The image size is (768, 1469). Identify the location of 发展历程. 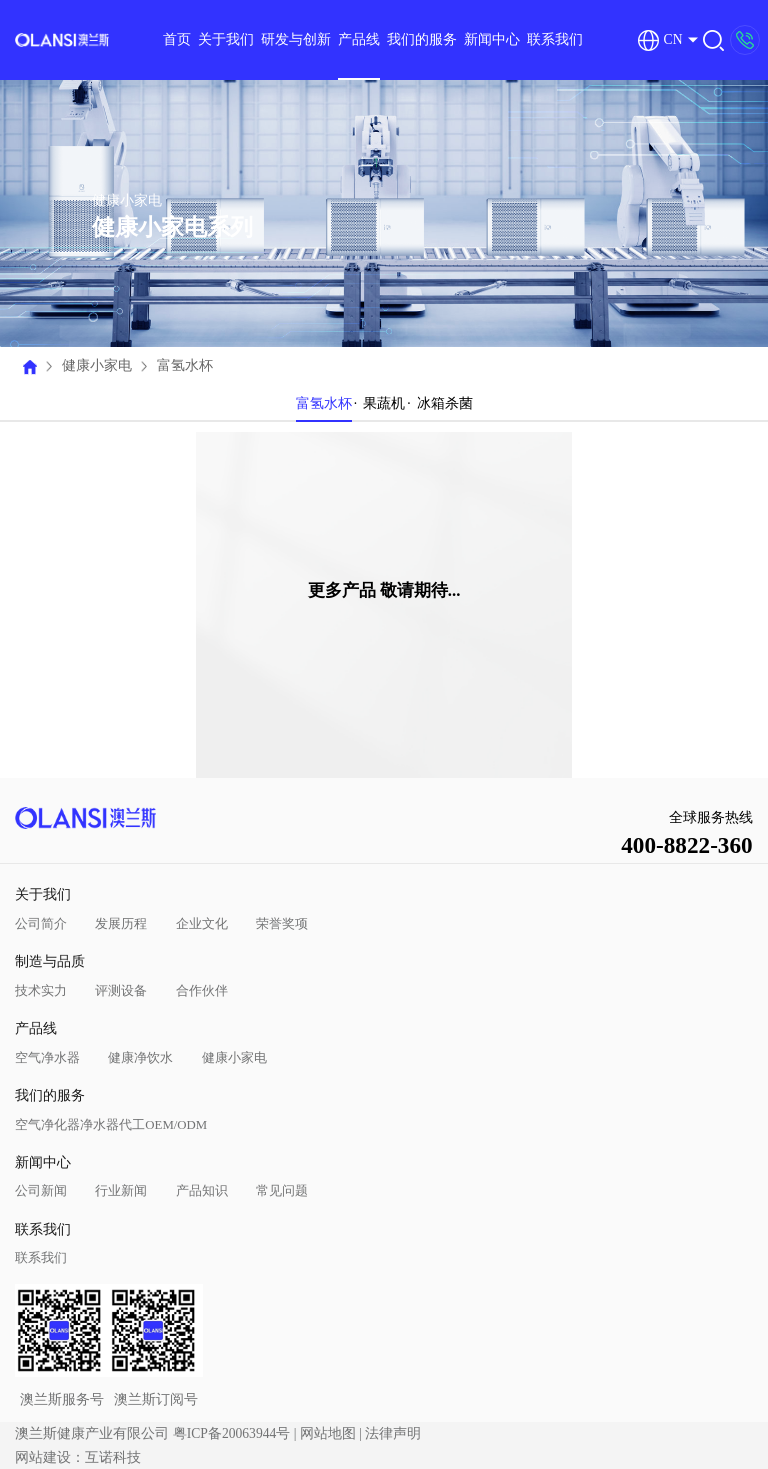
(121, 924).